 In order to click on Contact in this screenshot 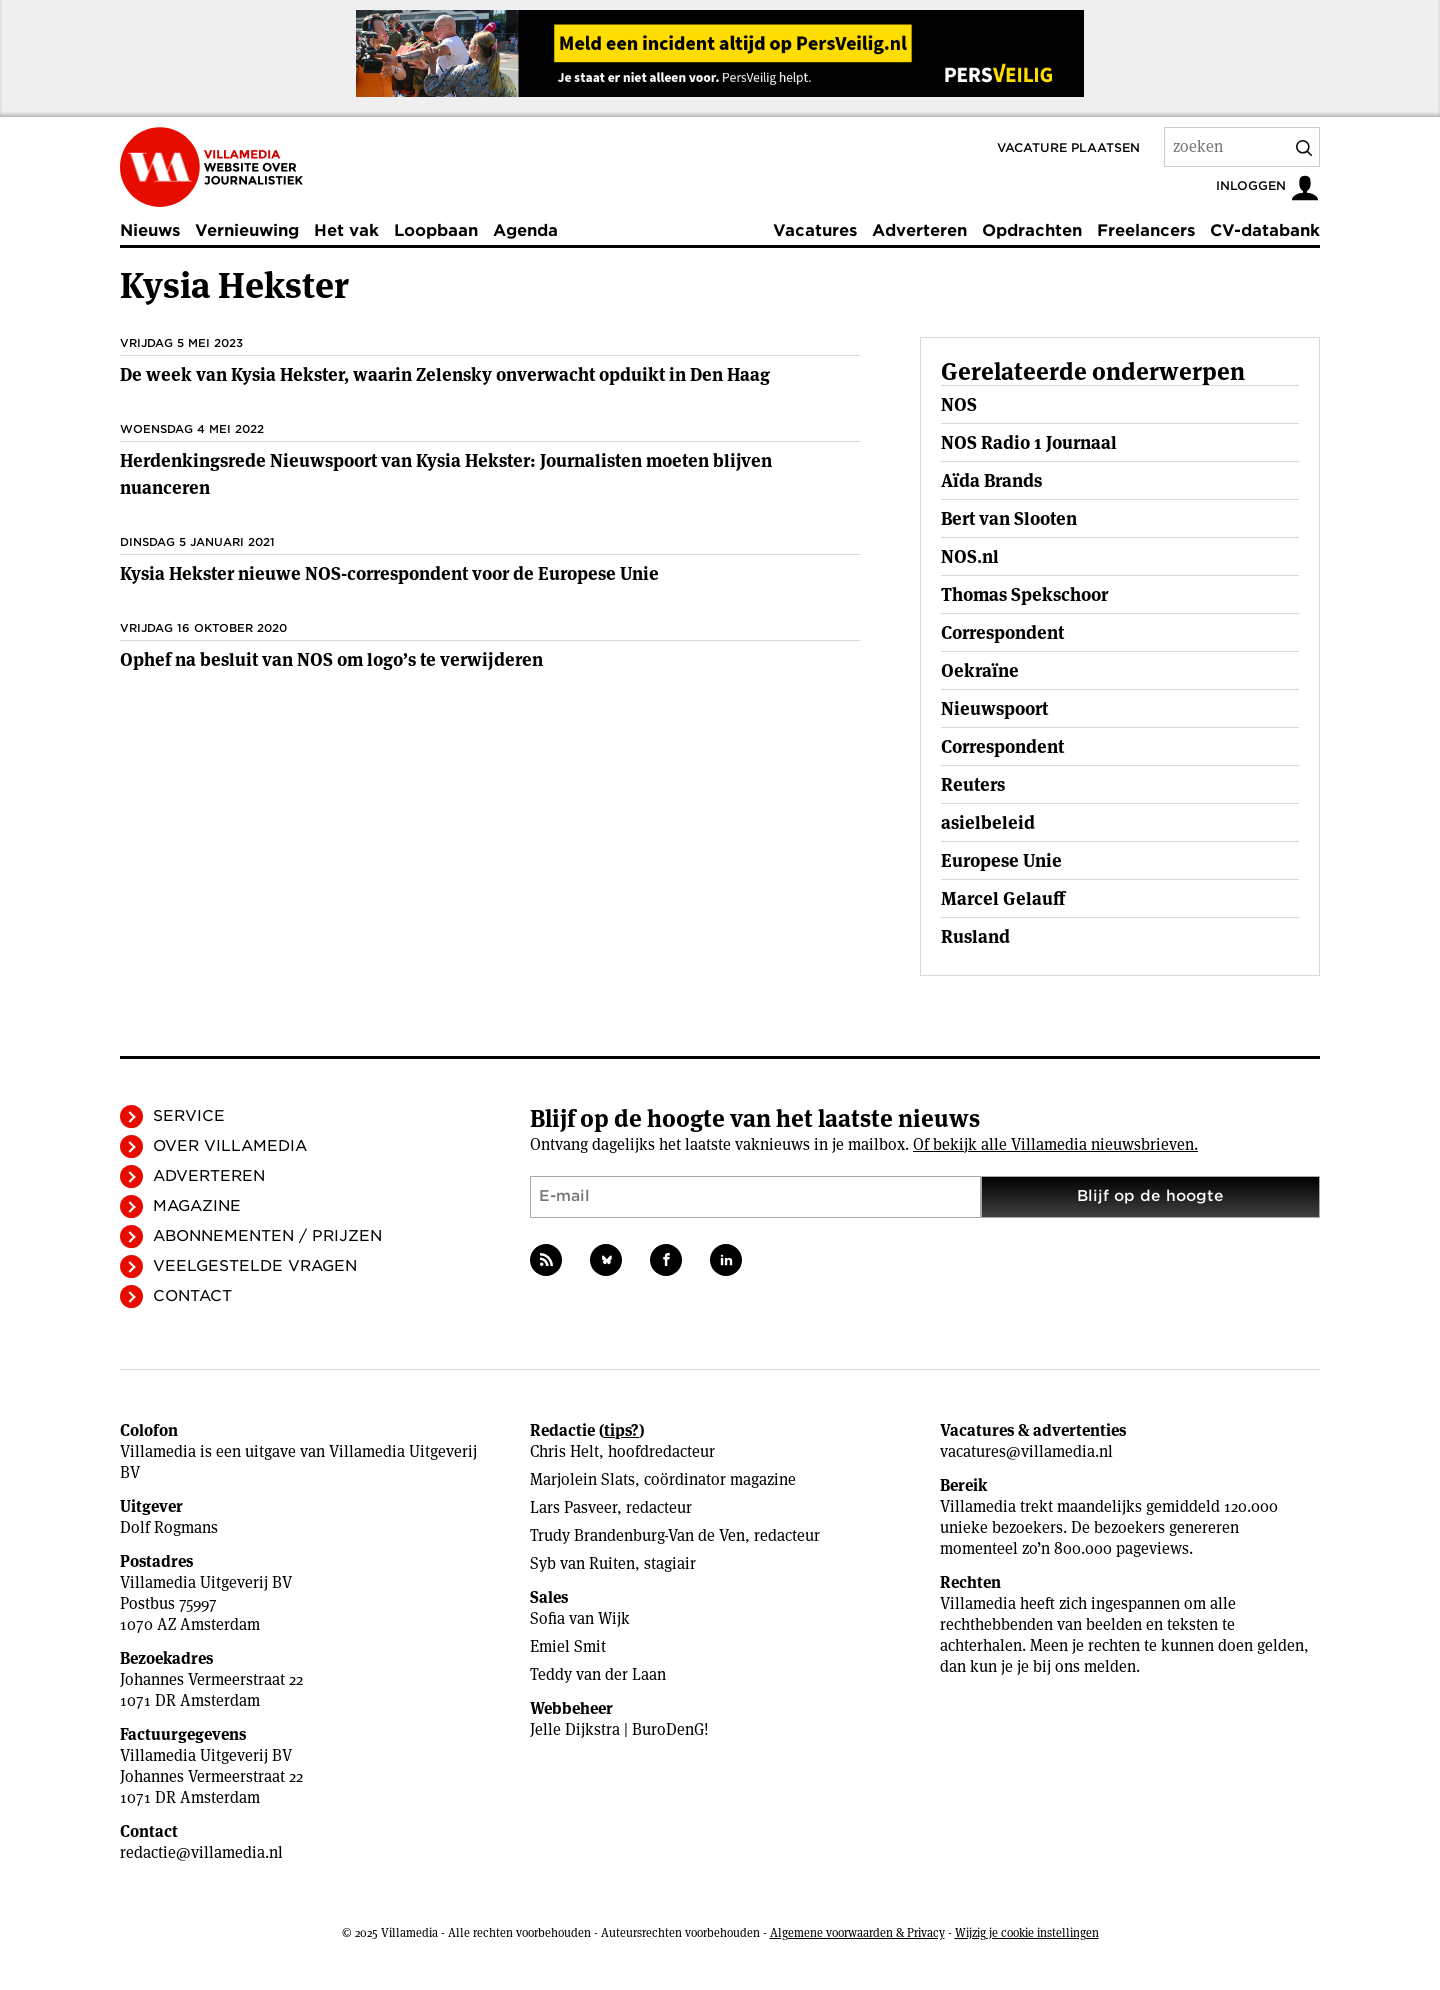, I will do `click(192, 1296)`.